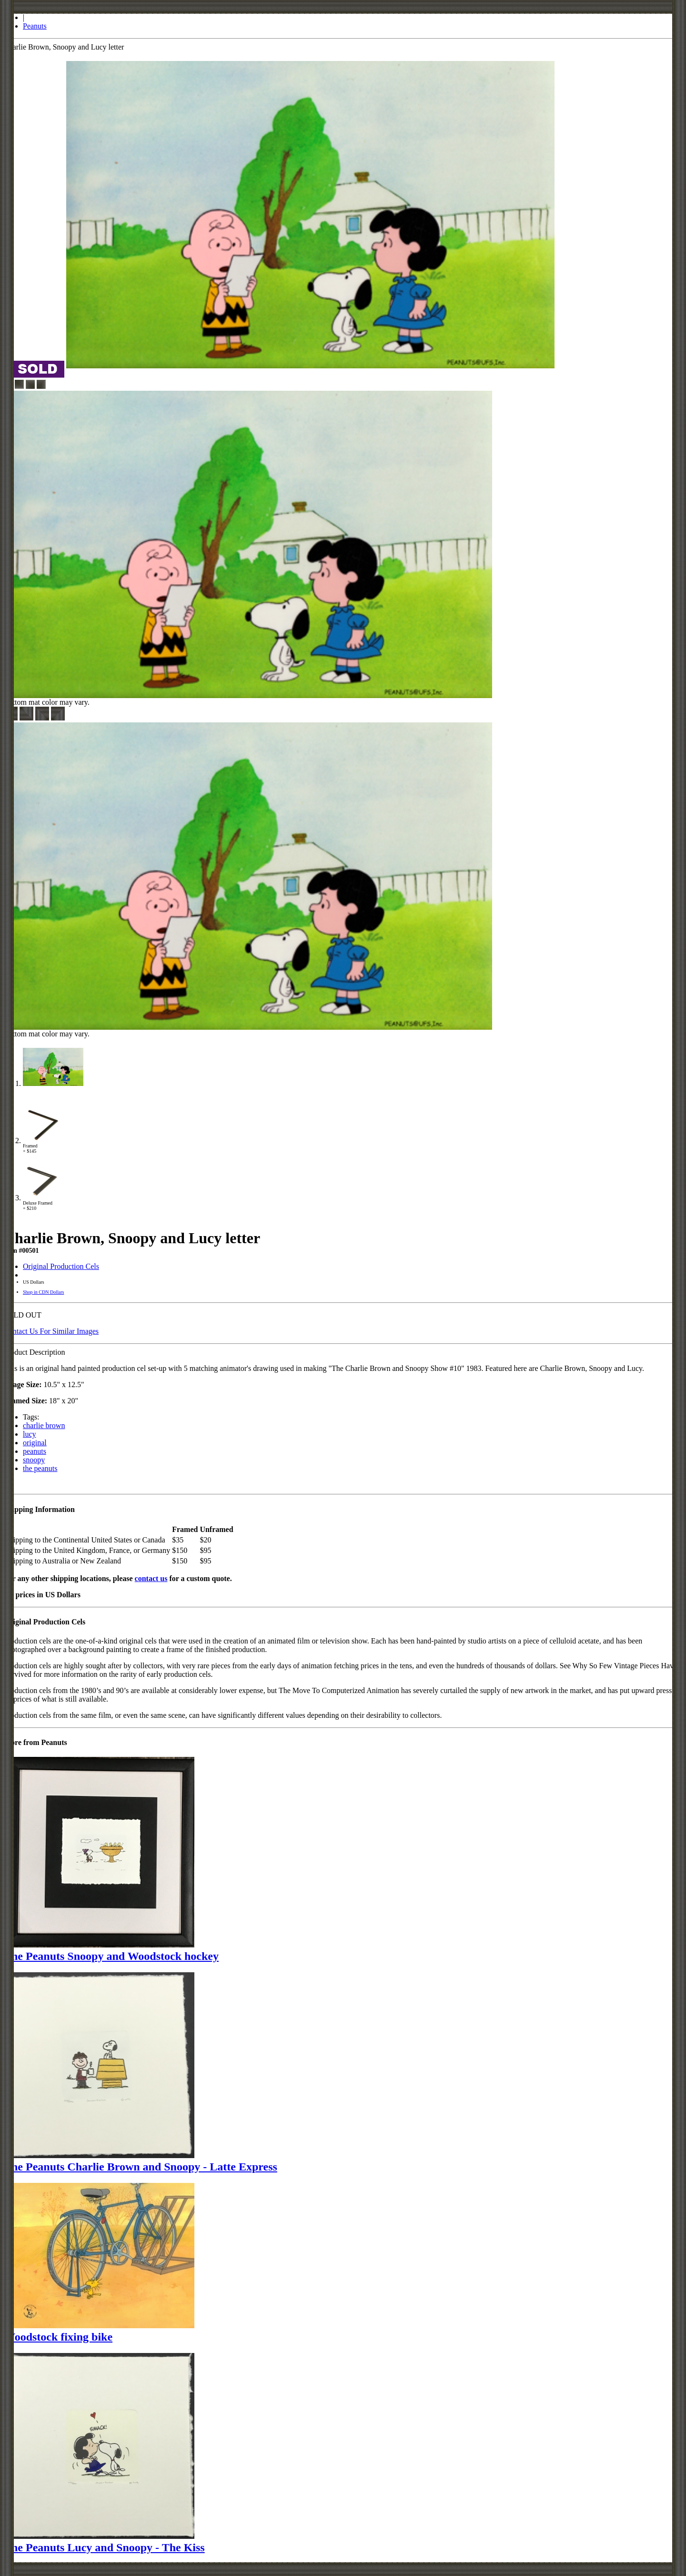 The width and height of the screenshot is (686, 2576). Describe the element at coordinates (151, 1578) in the screenshot. I see `contact us` at that location.